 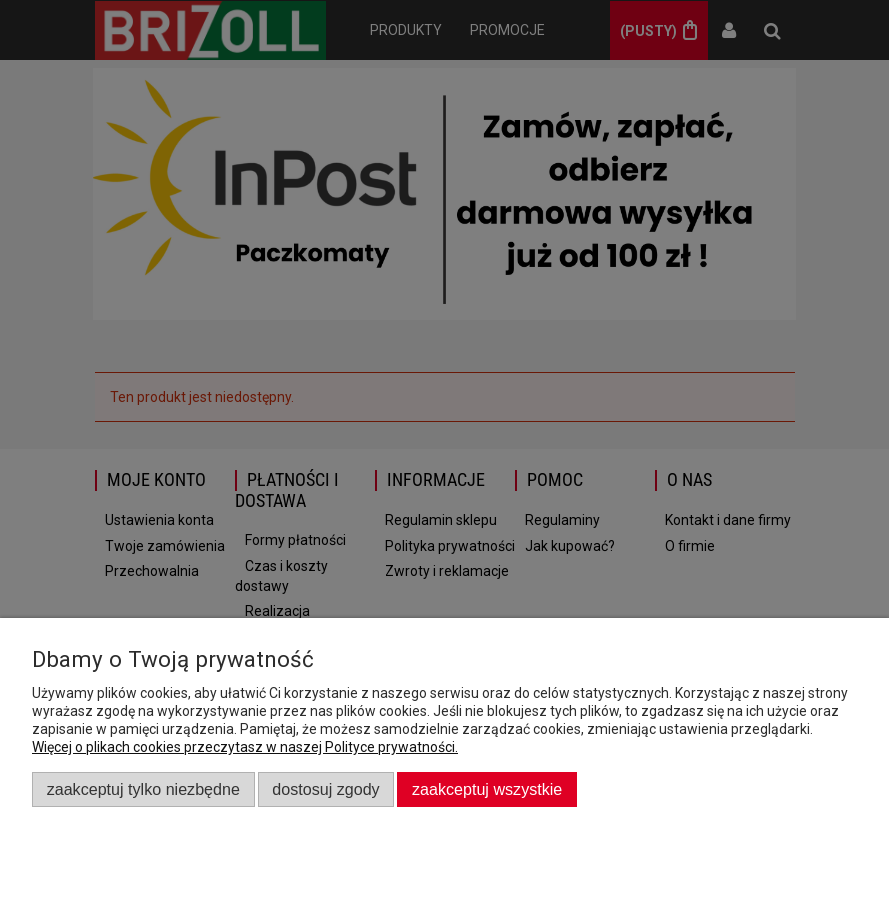 I want to click on Dostosuj zgody, so click(x=325, y=789).